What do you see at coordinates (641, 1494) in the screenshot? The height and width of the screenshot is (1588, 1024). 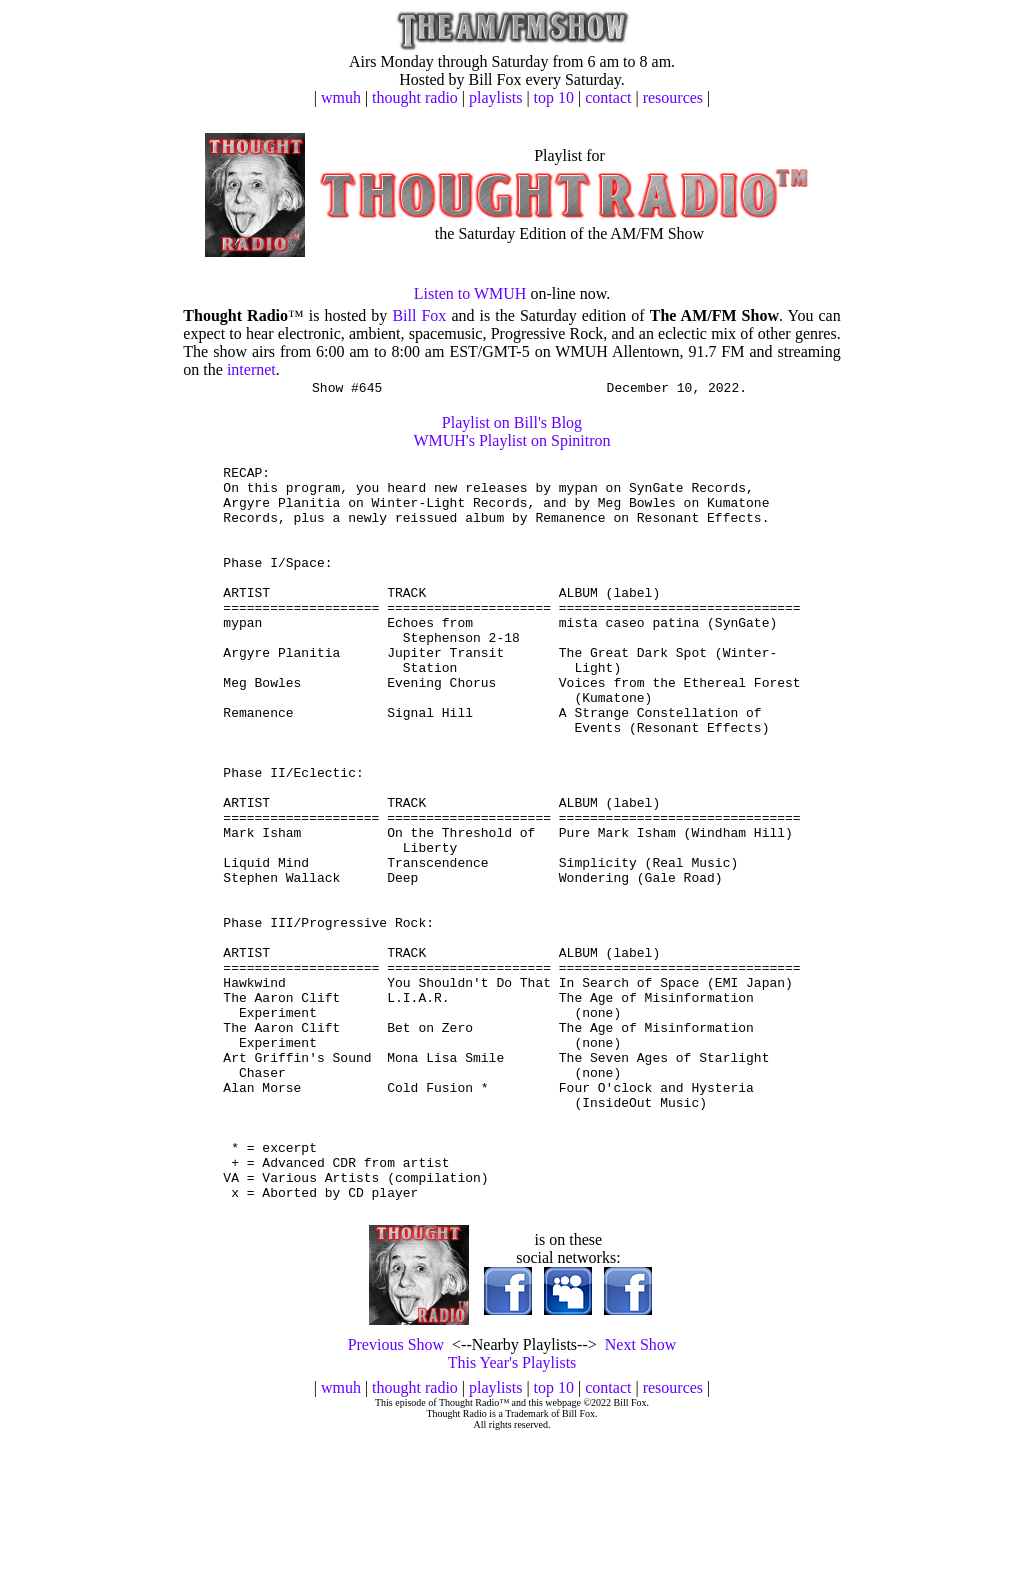 I see `Next Show` at bounding box center [641, 1494].